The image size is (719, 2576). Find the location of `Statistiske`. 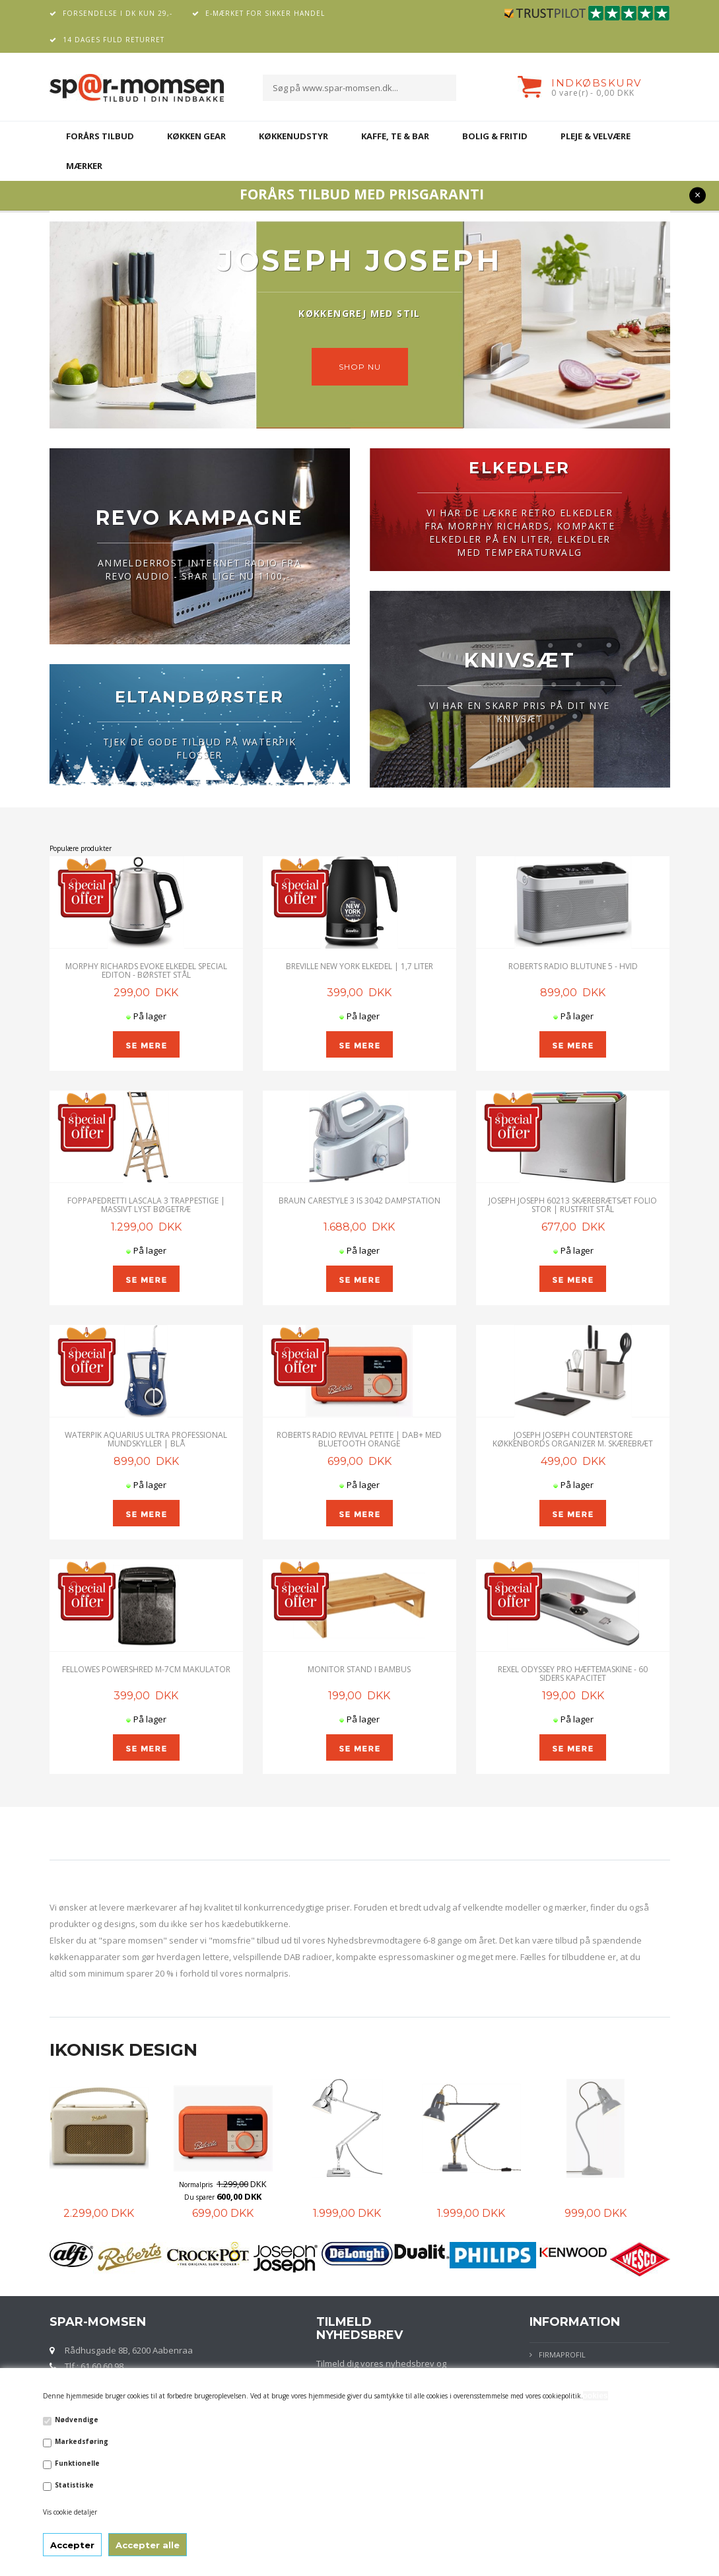

Statistiske is located at coordinates (74, 2485).